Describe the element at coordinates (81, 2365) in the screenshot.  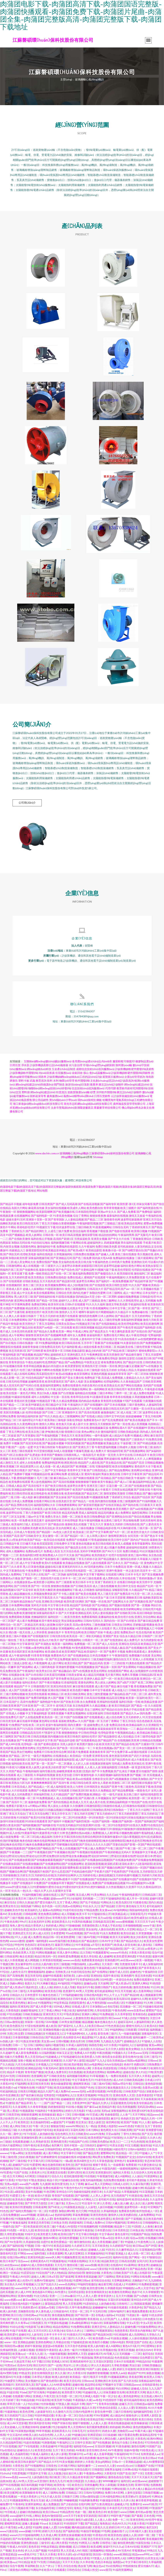
I see `亚洲四虎有码中文` at that location.